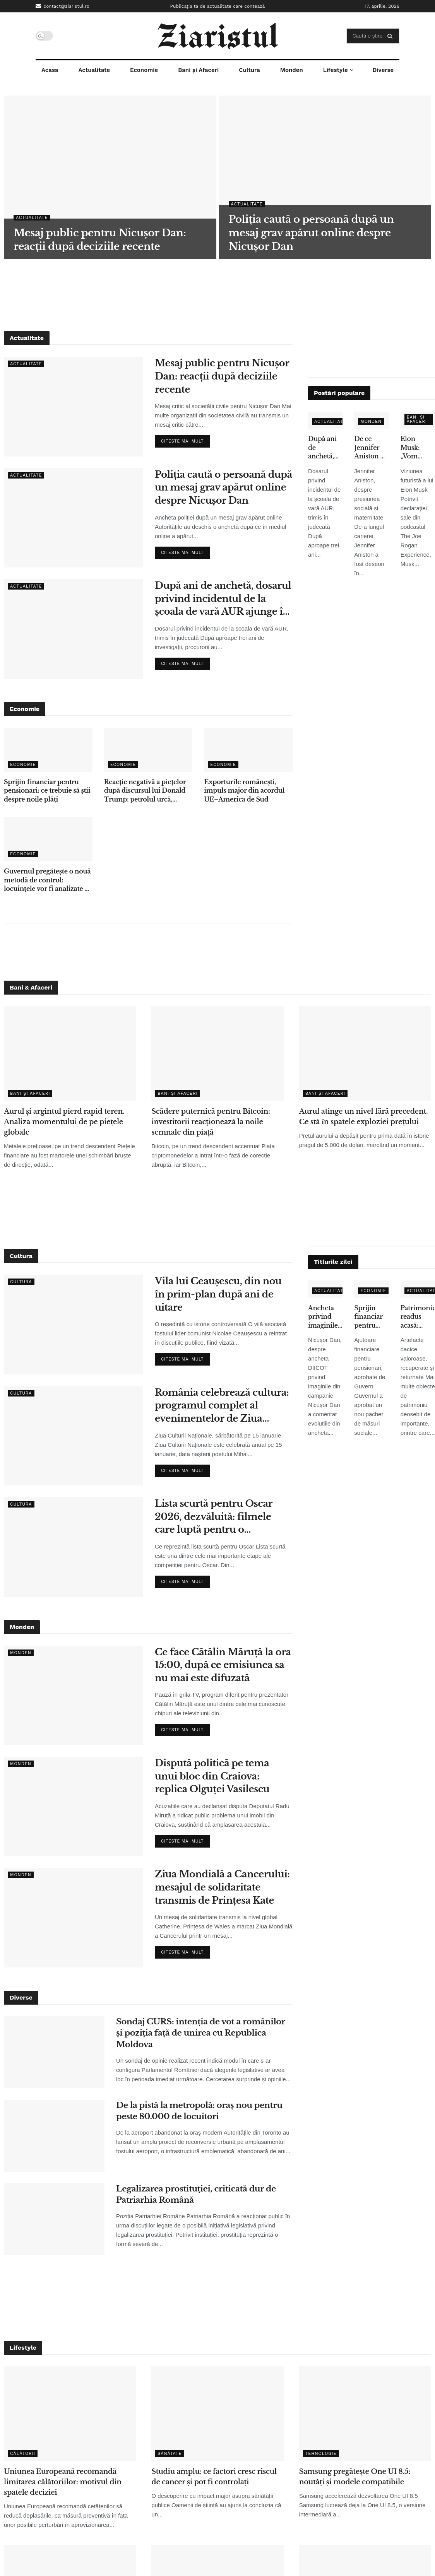 Image resolution: width=435 pixels, height=2576 pixels. Describe the element at coordinates (391, 36) in the screenshot. I see `[Search Button]` at that location.